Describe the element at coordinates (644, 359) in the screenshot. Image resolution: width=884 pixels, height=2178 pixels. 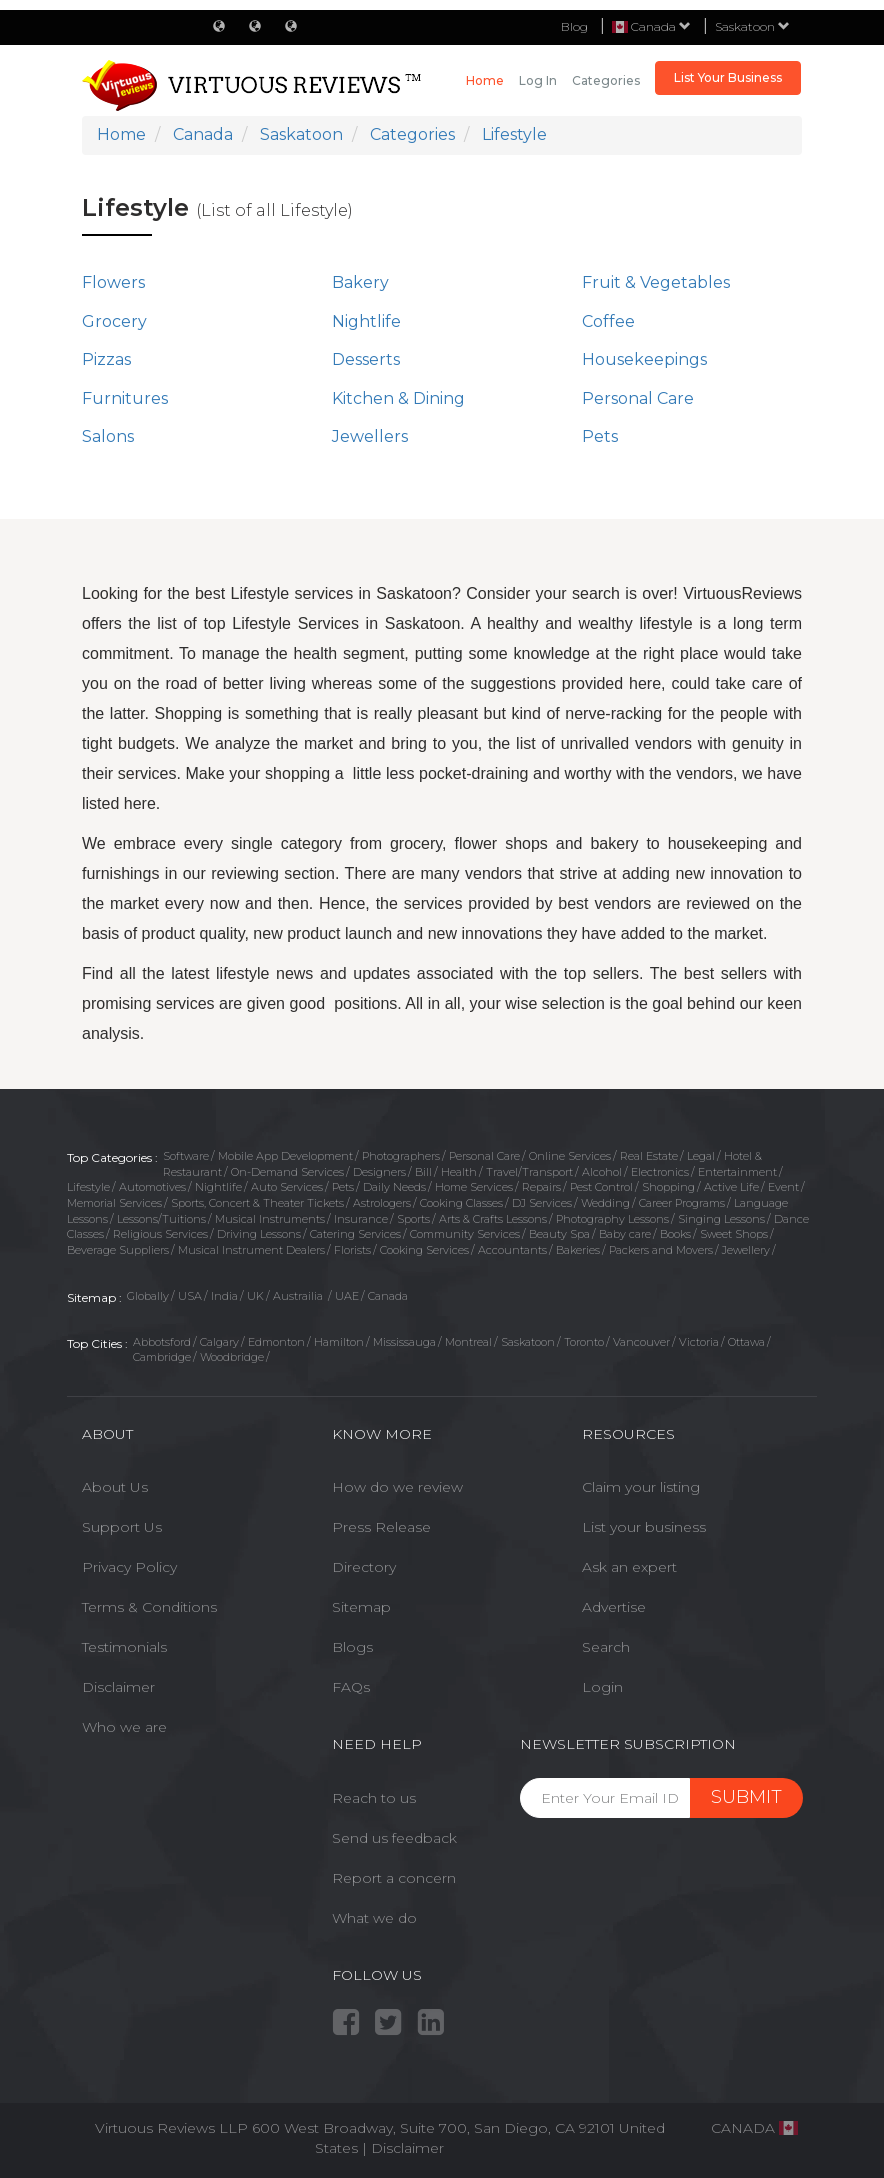
I see `Housekeepings` at that location.